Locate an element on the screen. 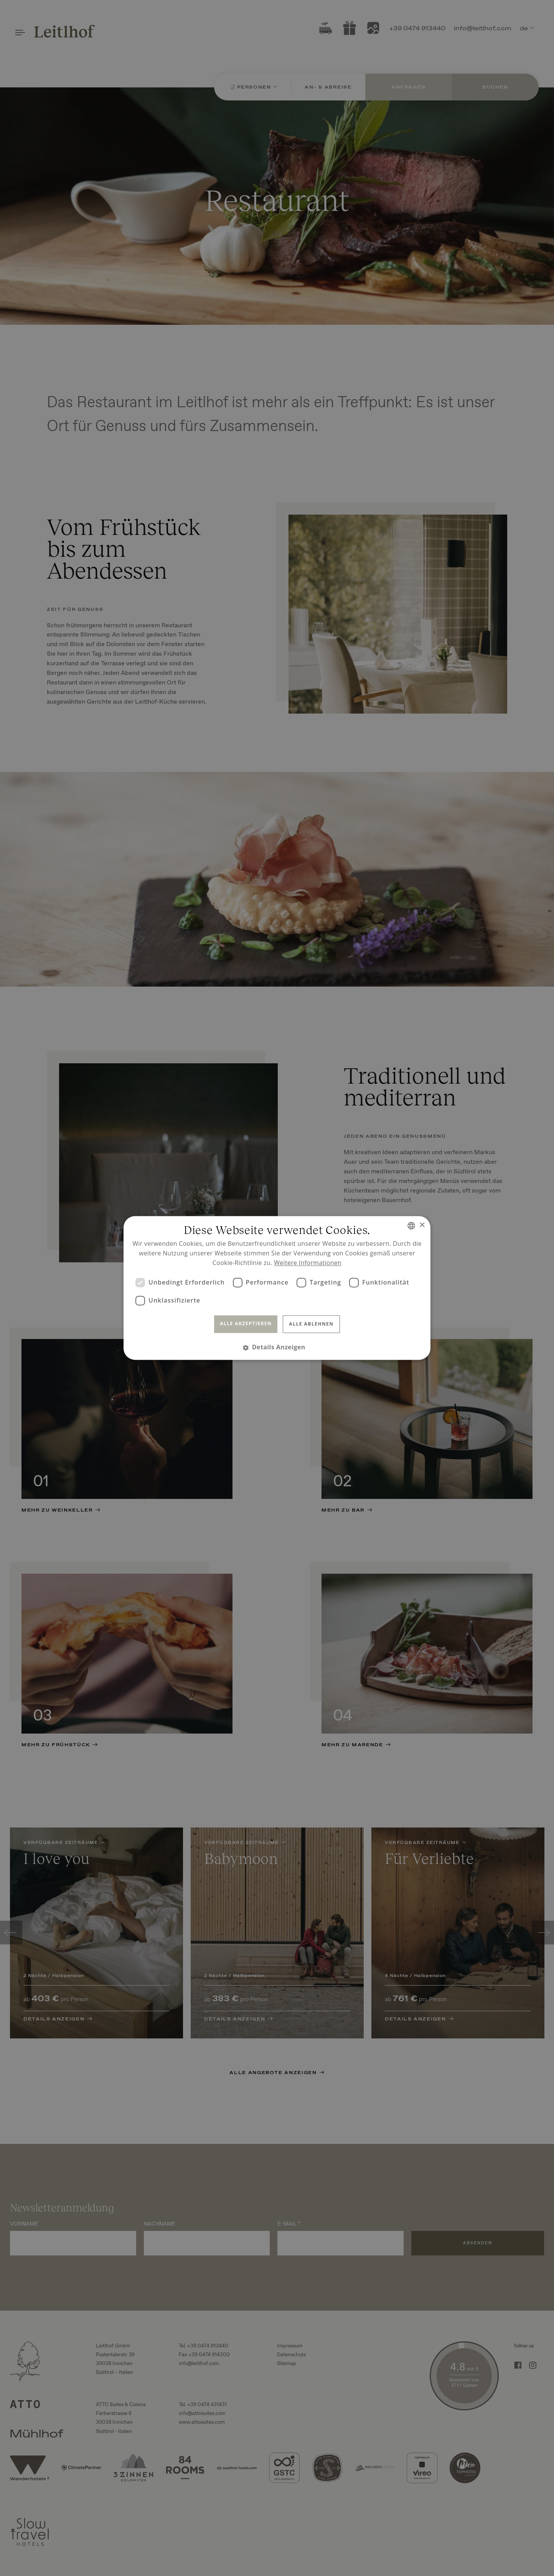  Alle akzeptieren [button] is located at coordinates (246, 1323).